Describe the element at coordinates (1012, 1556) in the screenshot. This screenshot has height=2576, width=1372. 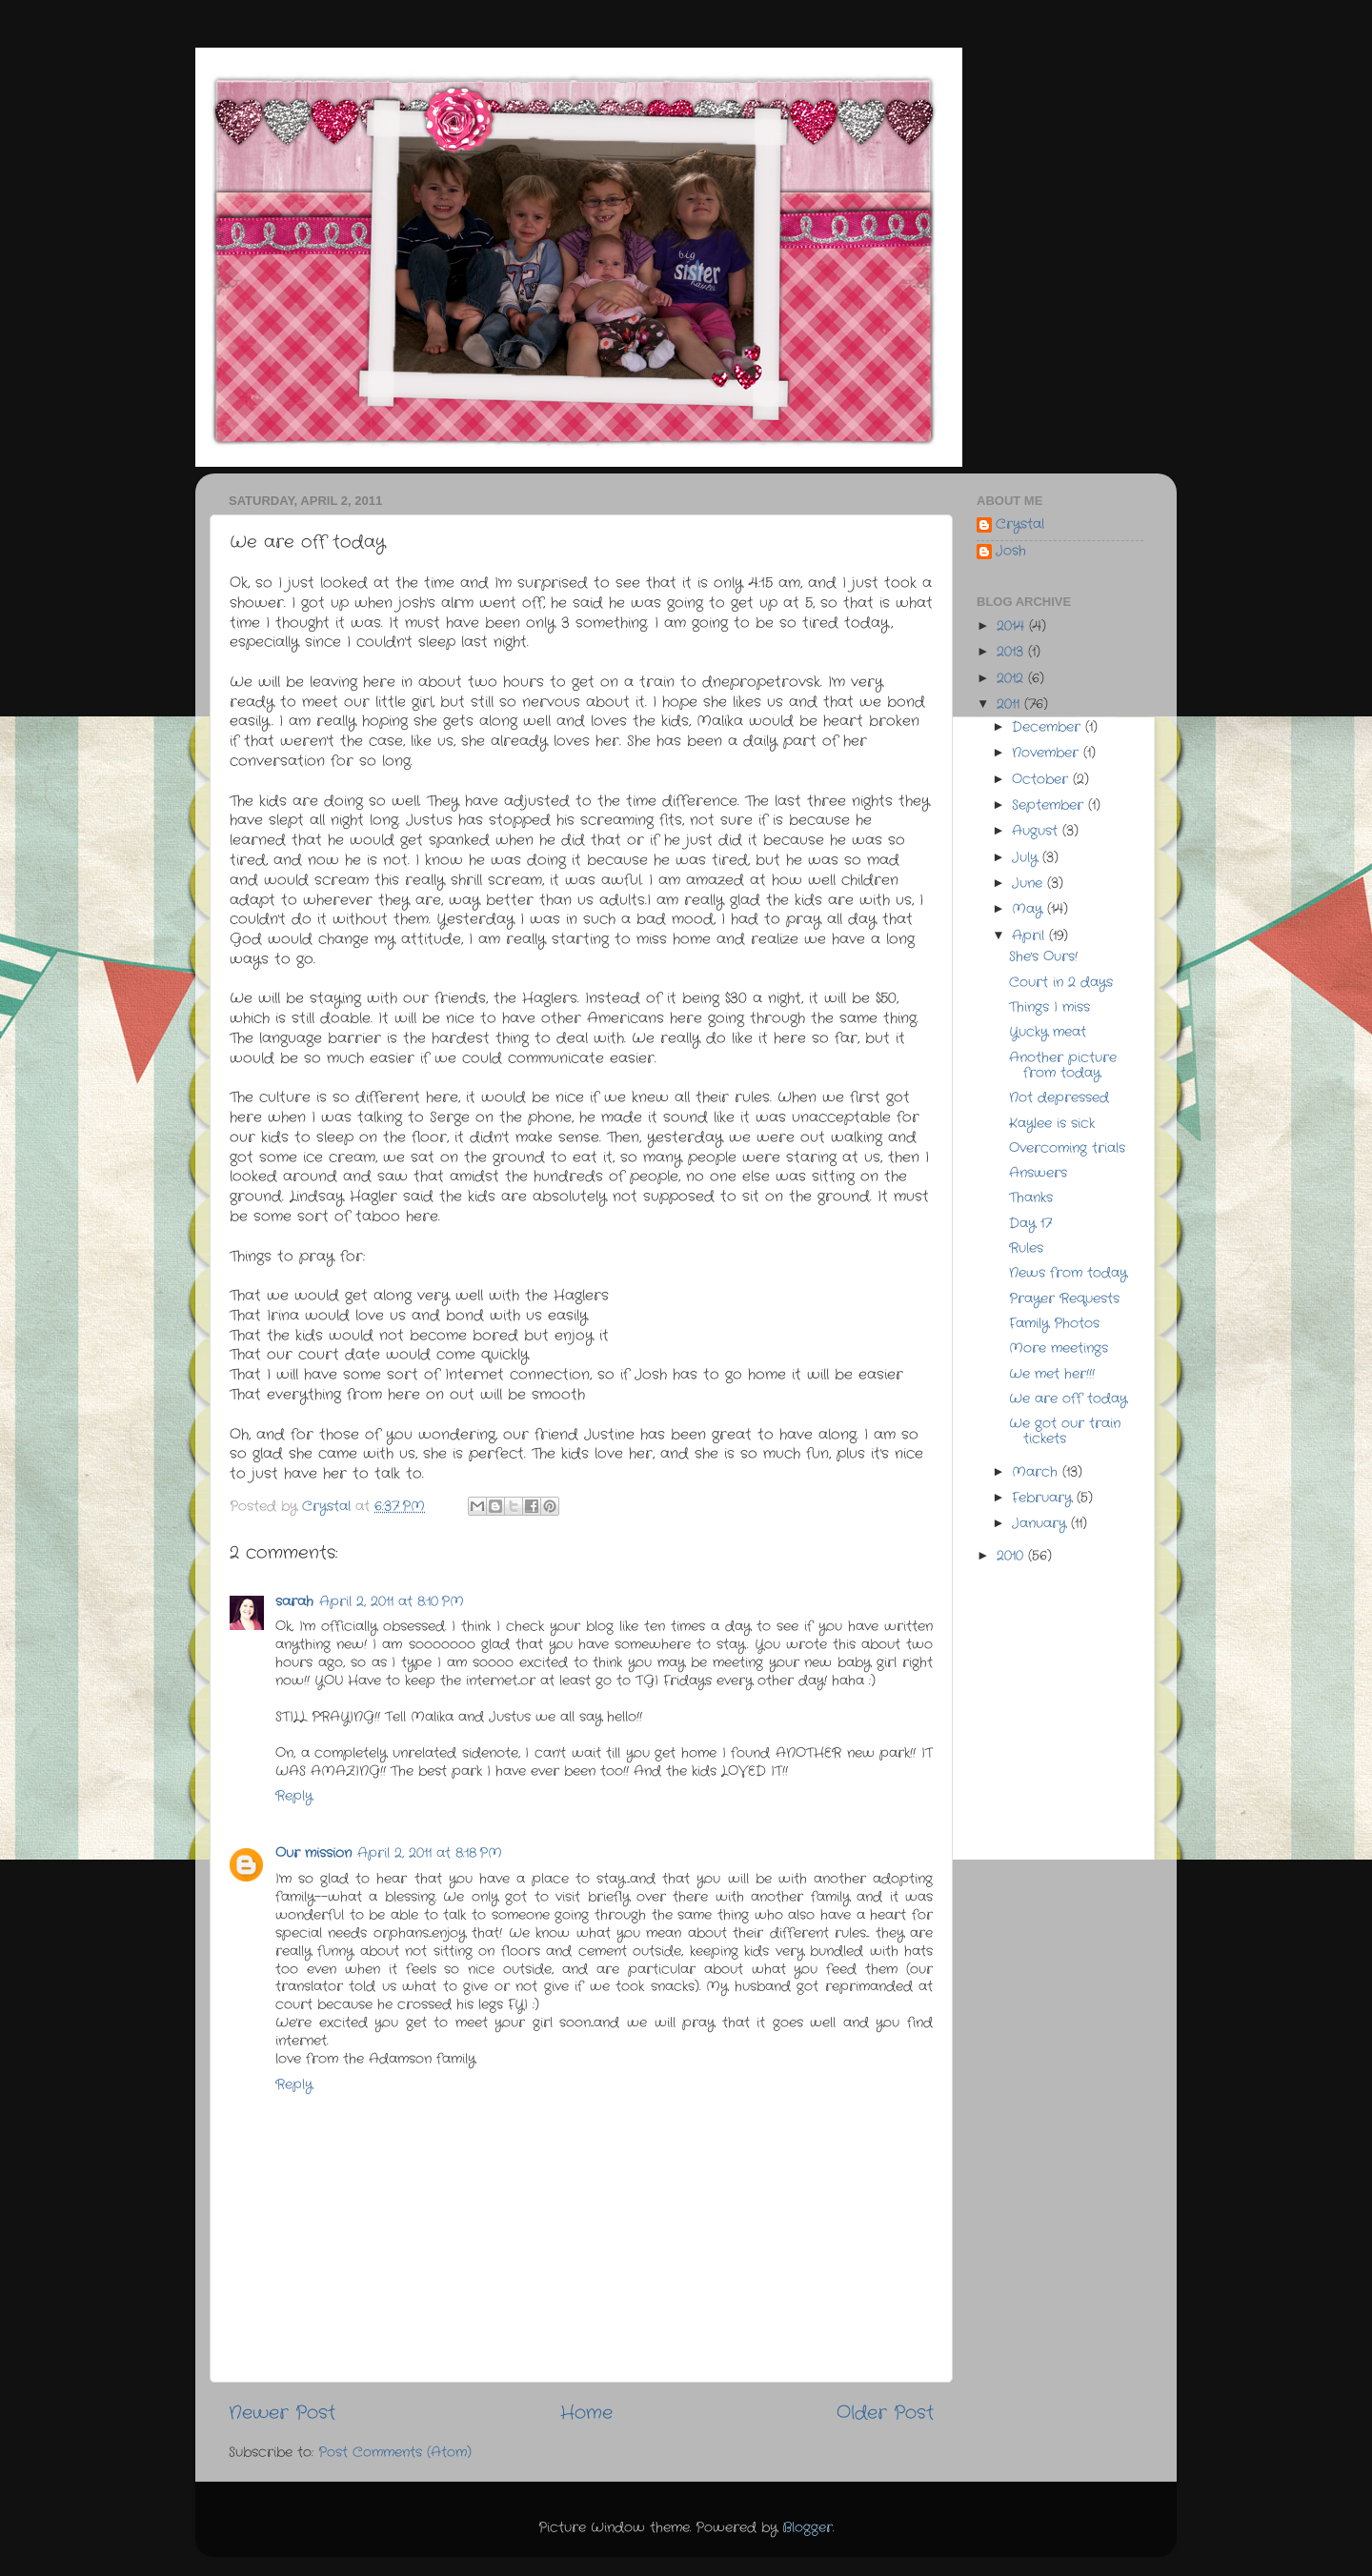
I see `2010` at that location.